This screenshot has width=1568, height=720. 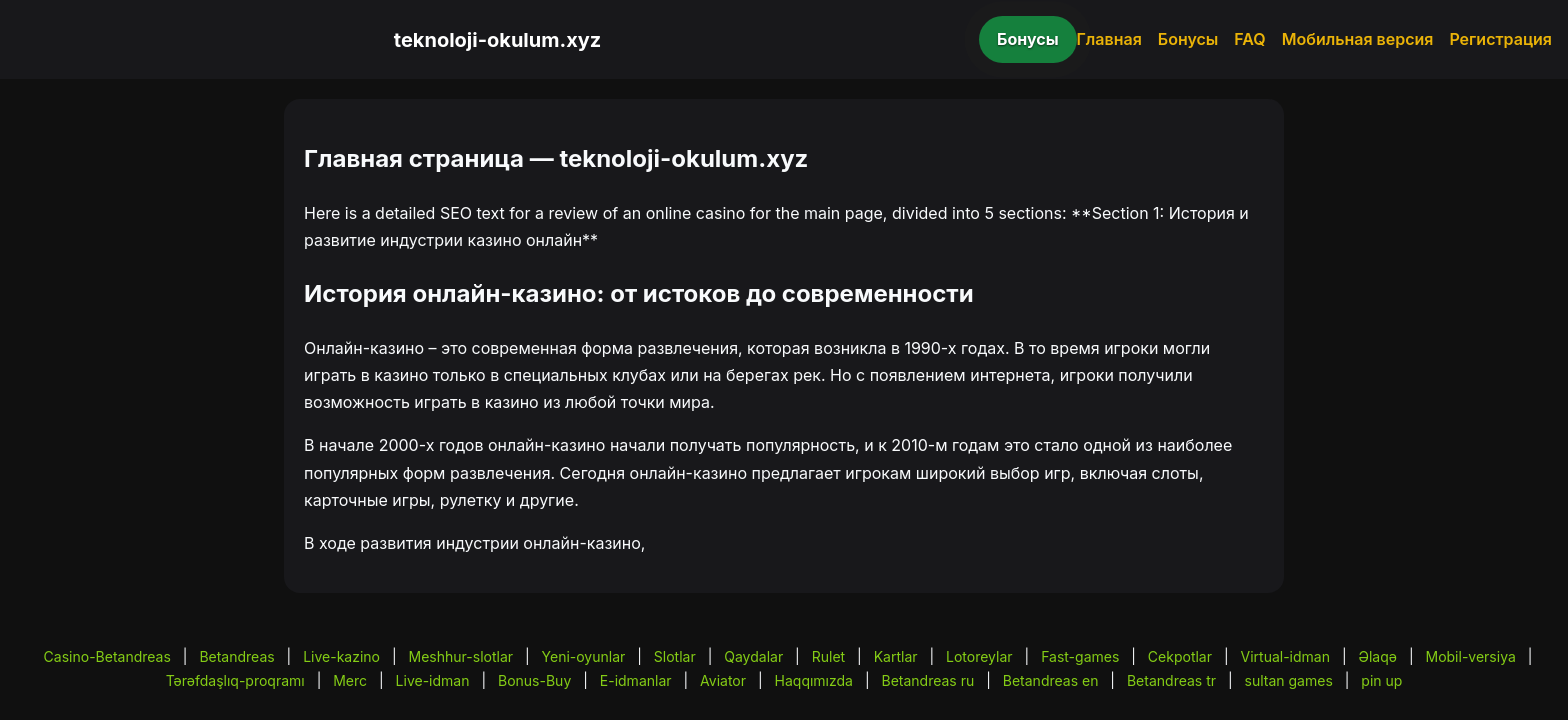 What do you see at coordinates (1109, 39) in the screenshot?
I see `Главная` at bounding box center [1109, 39].